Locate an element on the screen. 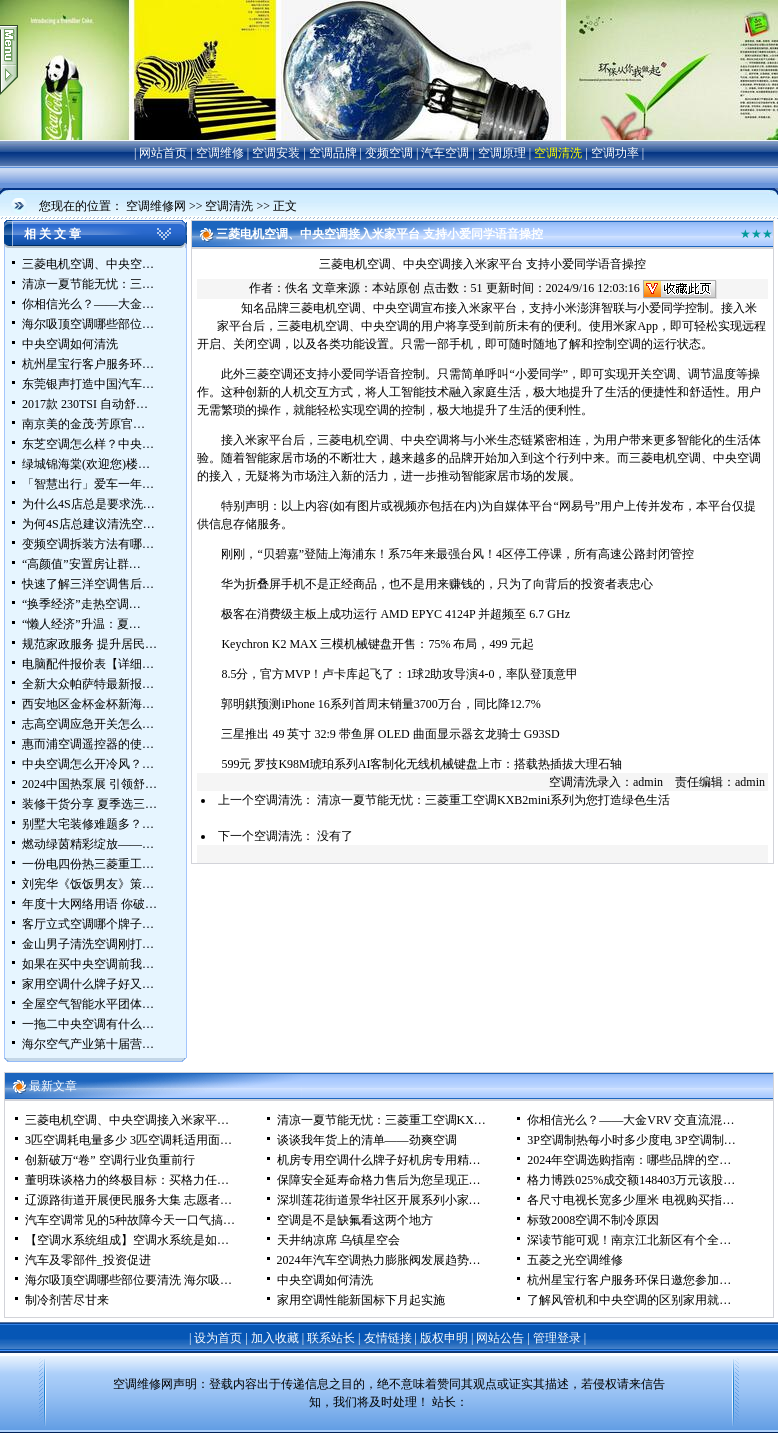 This screenshot has height=1433, width=778. 家用空调什么牌子好又… is located at coordinates (88, 984).